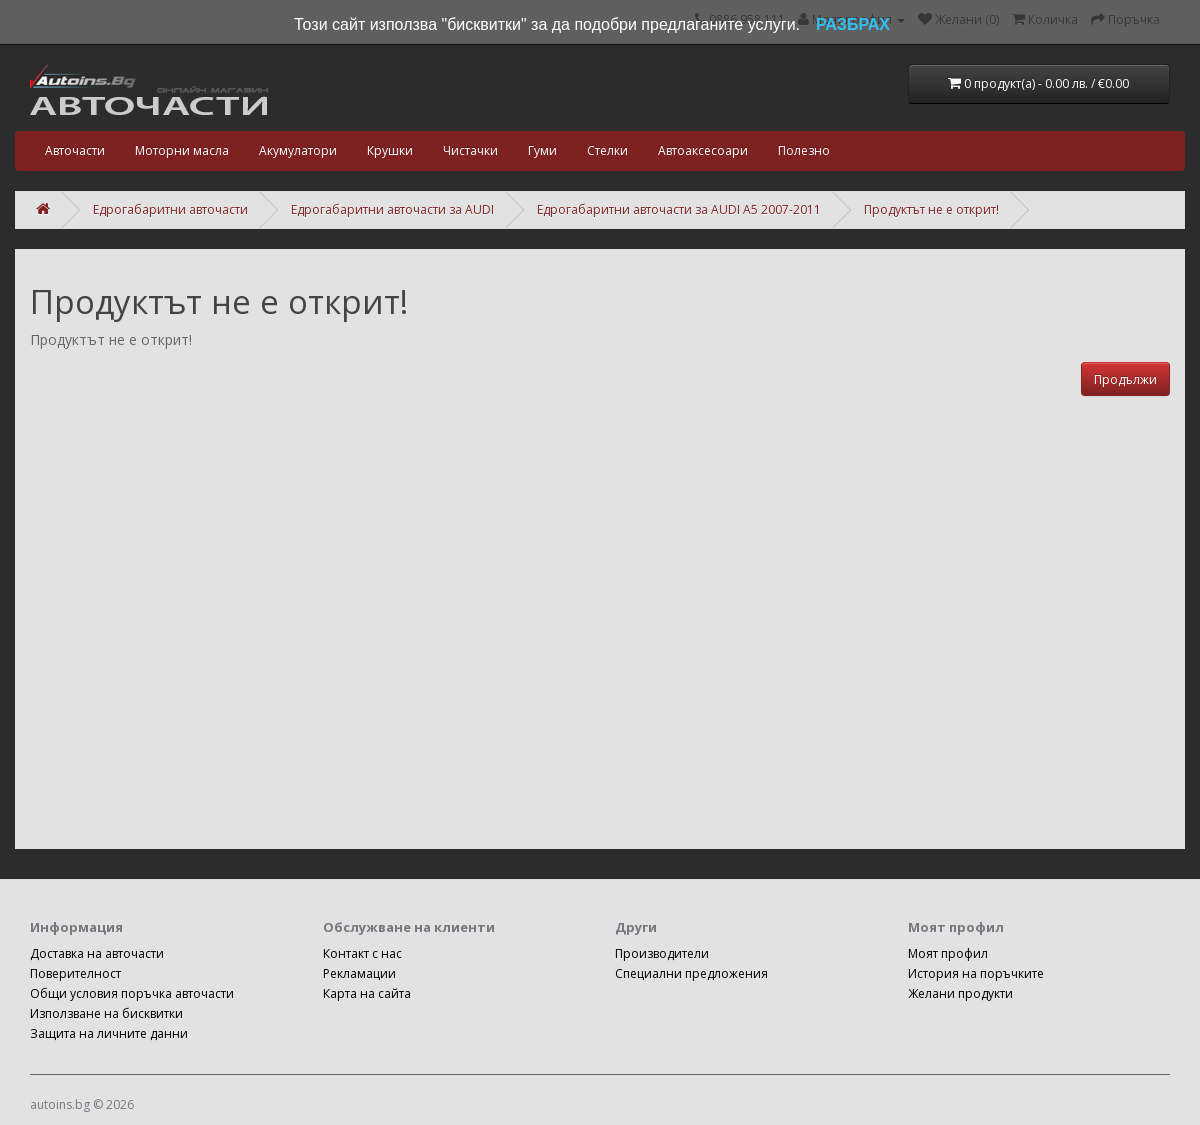 Image resolution: width=1200 pixels, height=1125 pixels. What do you see at coordinates (607, 150) in the screenshot?
I see `Стелки` at bounding box center [607, 150].